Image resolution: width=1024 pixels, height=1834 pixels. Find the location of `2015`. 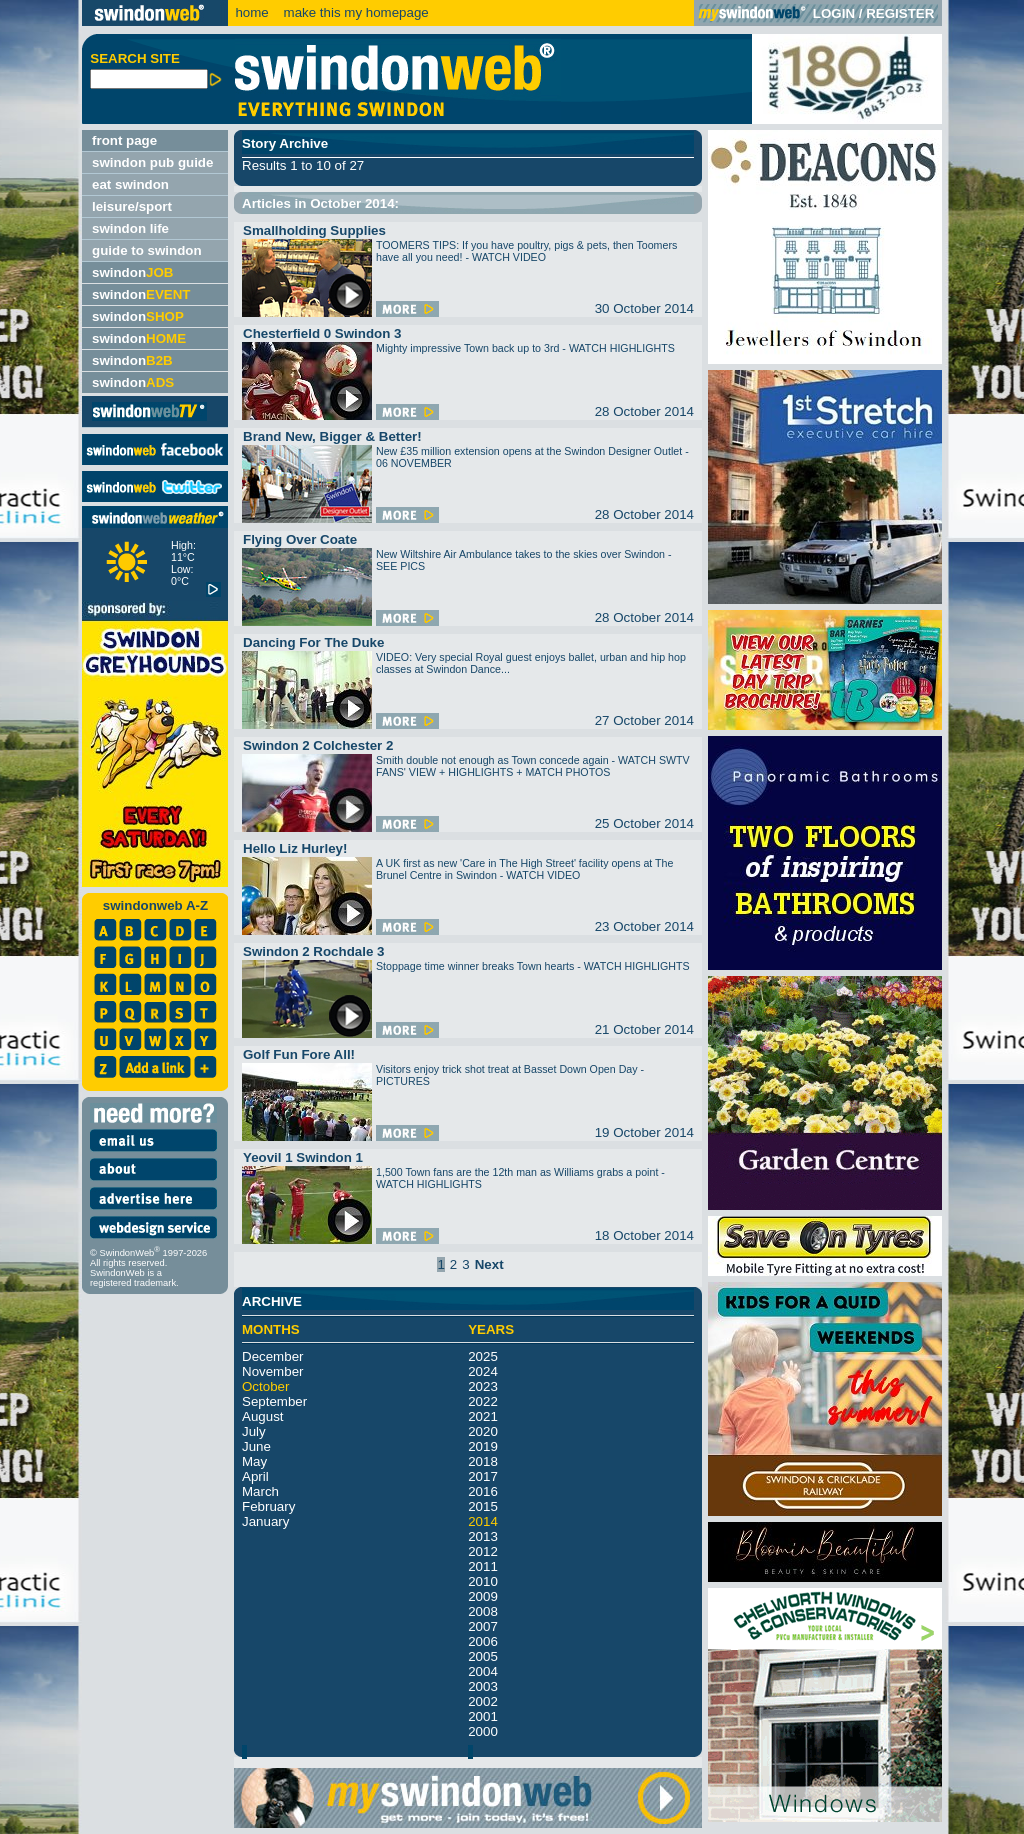

2015 is located at coordinates (483, 1506).